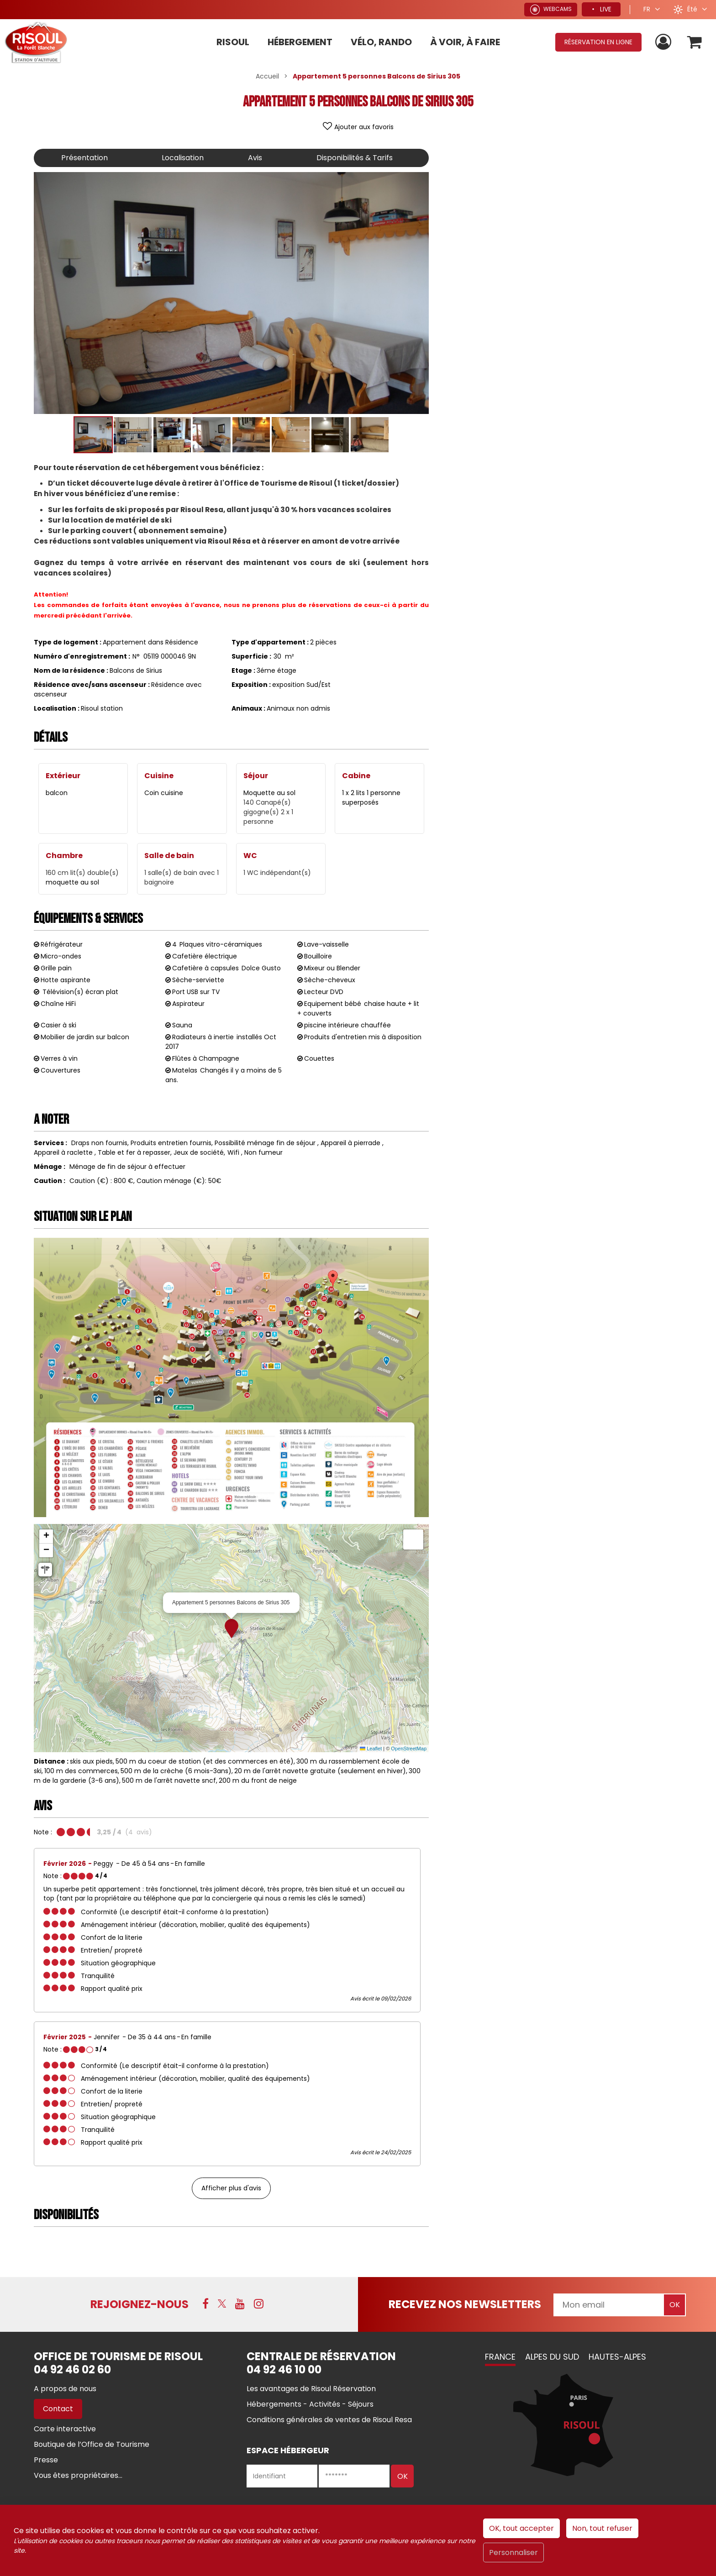 Image resolution: width=716 pixels, height=2576 pixels. I want to click on Afficher plus d'avis, so click(231, 2188).